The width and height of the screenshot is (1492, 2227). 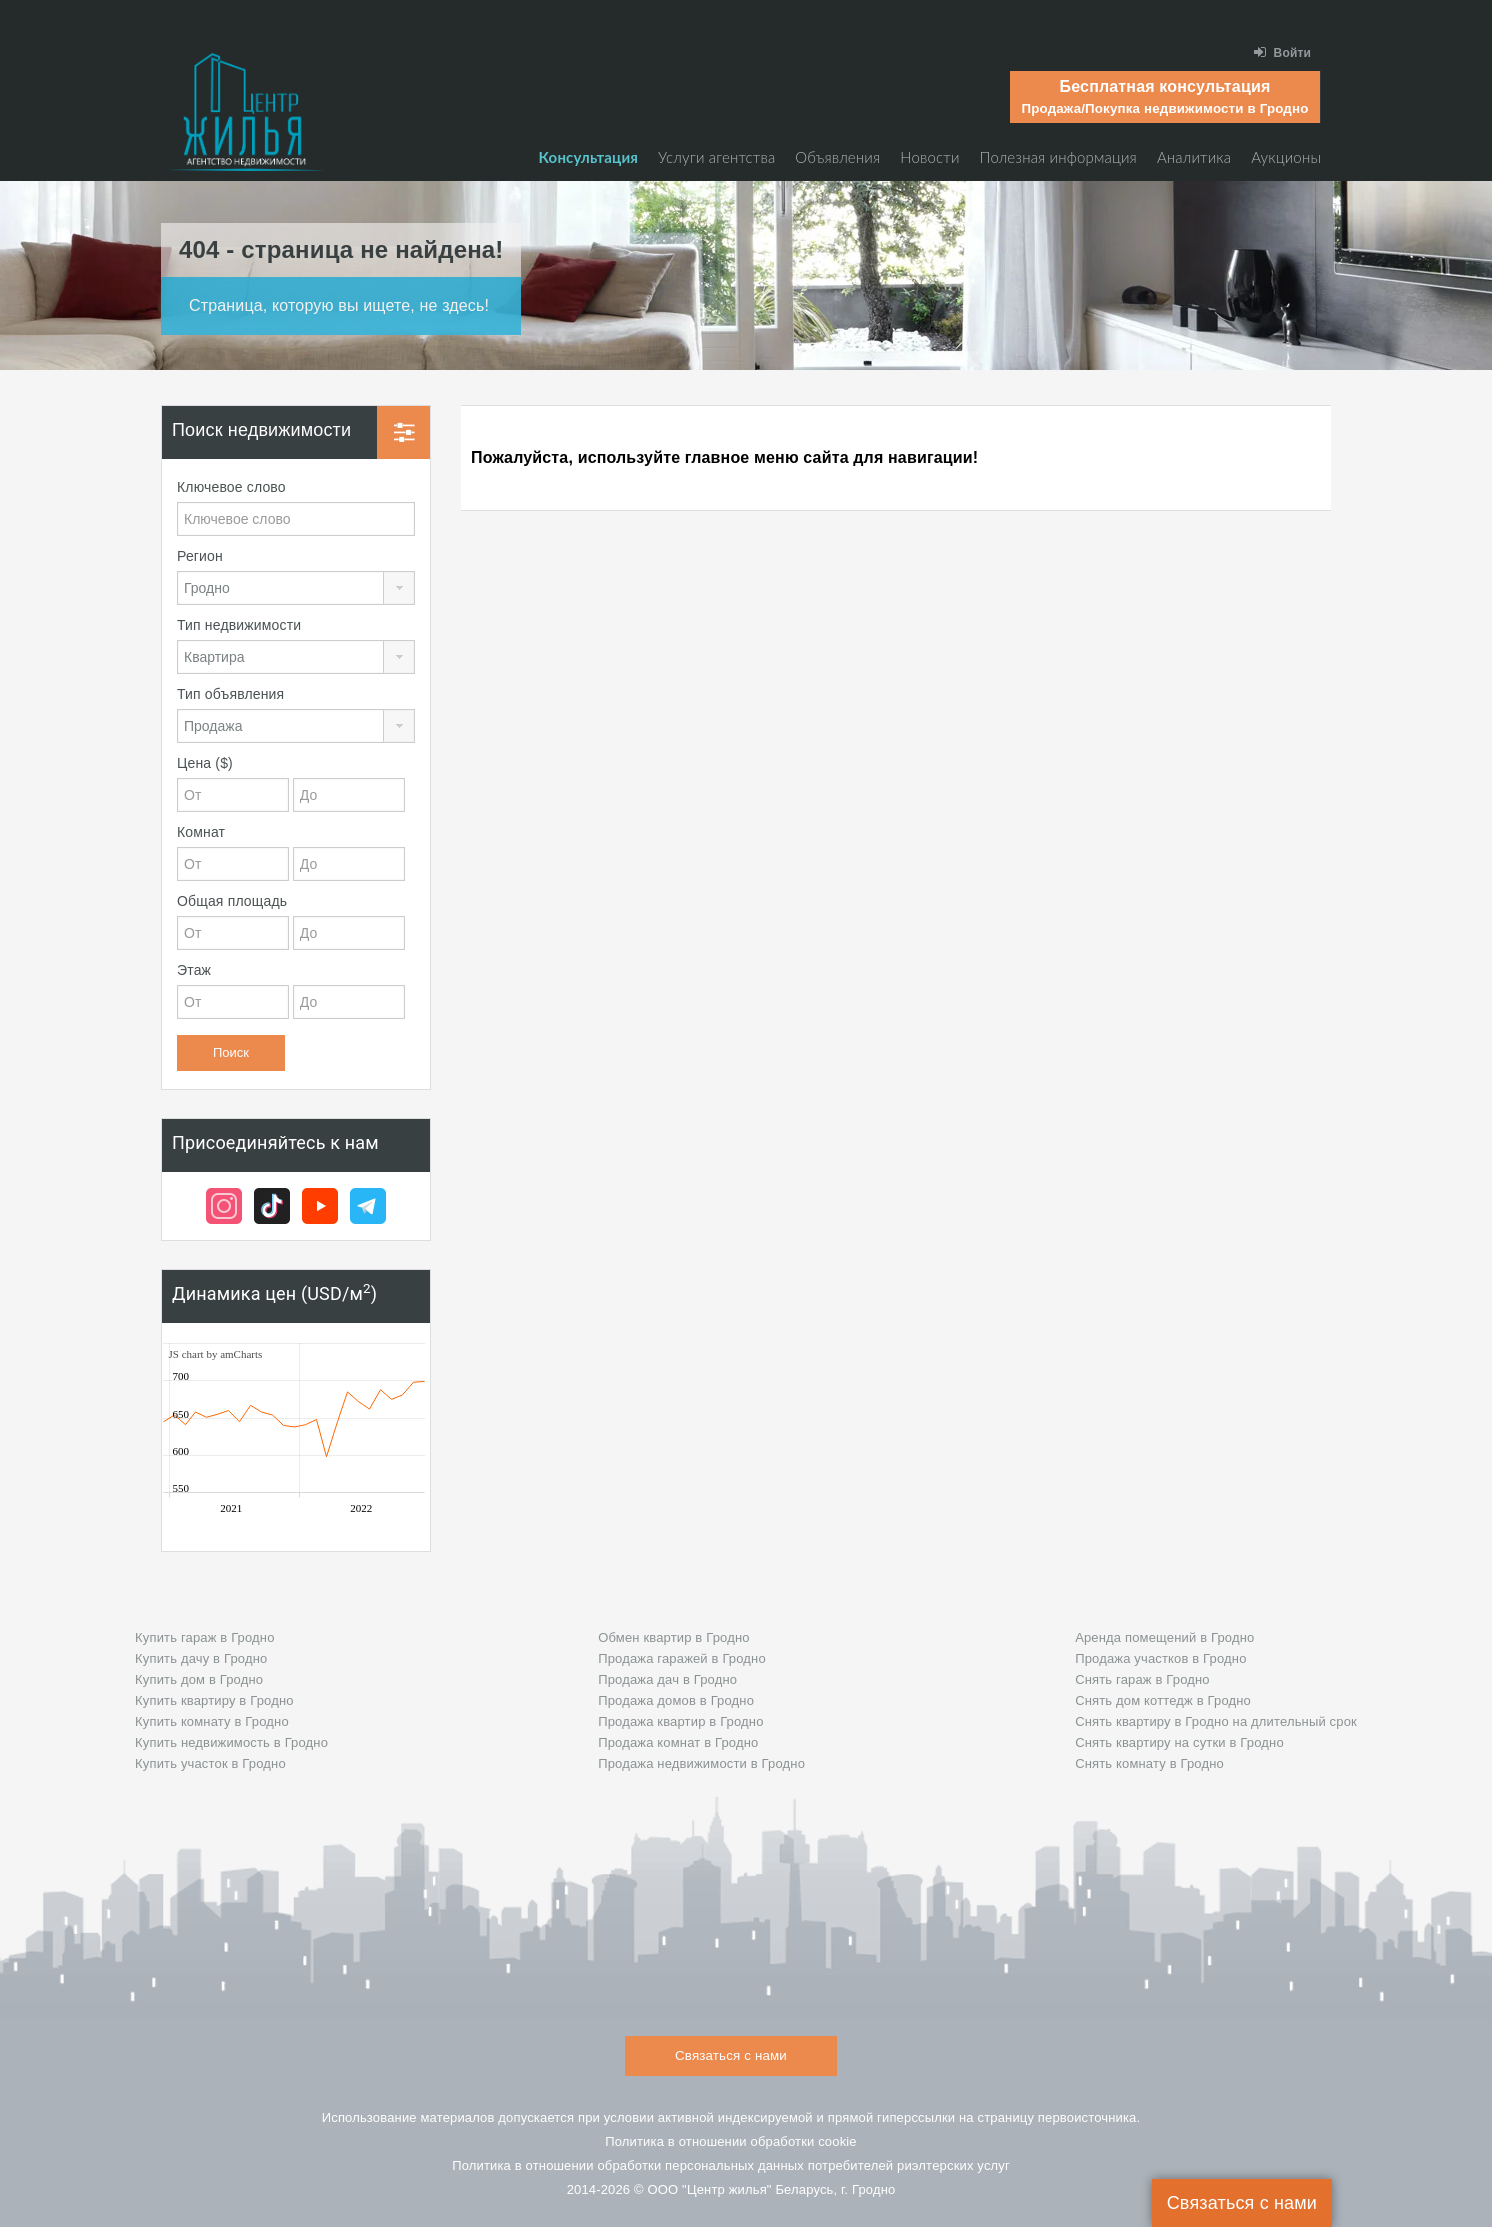 I want to click on Аукционы, so click(x=1286, y=157).